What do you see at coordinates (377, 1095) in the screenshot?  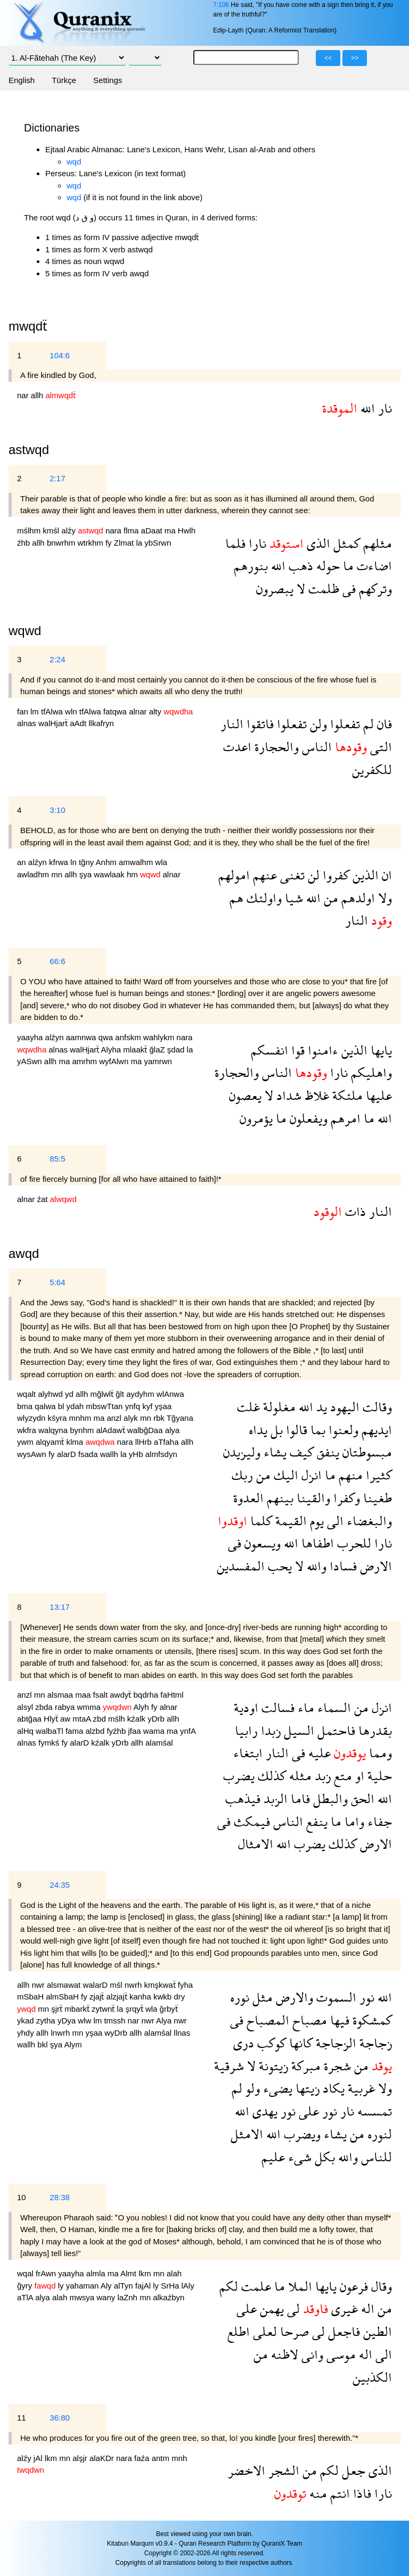 I see `عليها` at bounding box center [377, 1095].